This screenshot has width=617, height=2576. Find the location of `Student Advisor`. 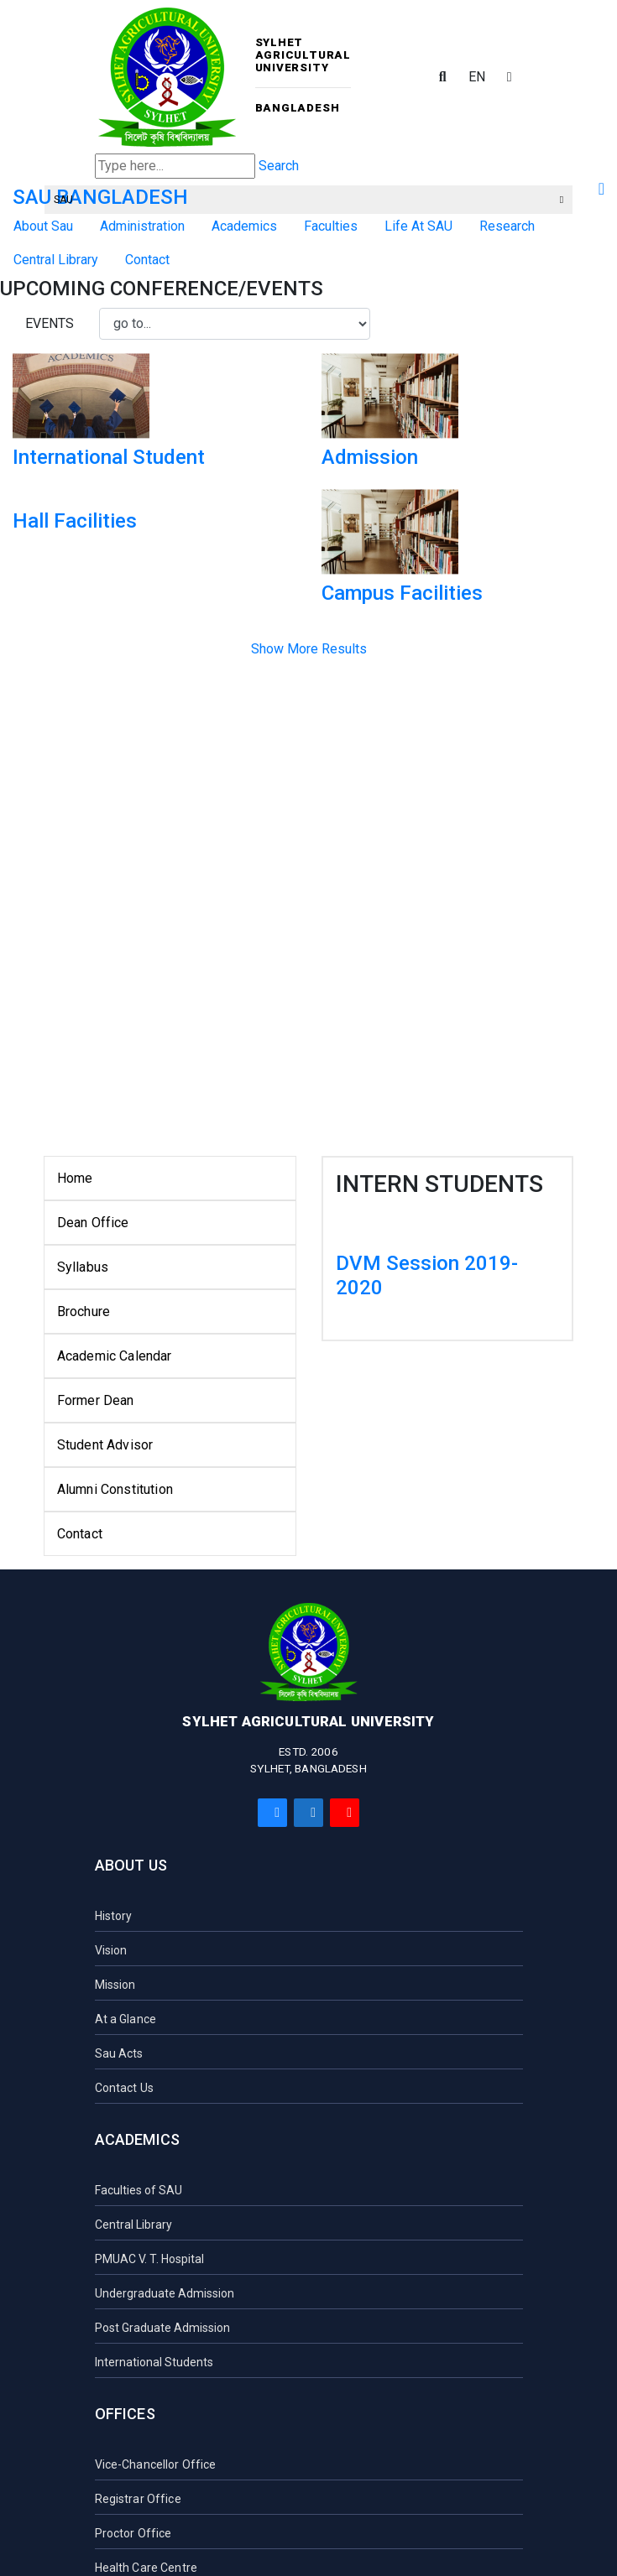

Student Advisor is located at coordinates (105, 1445).